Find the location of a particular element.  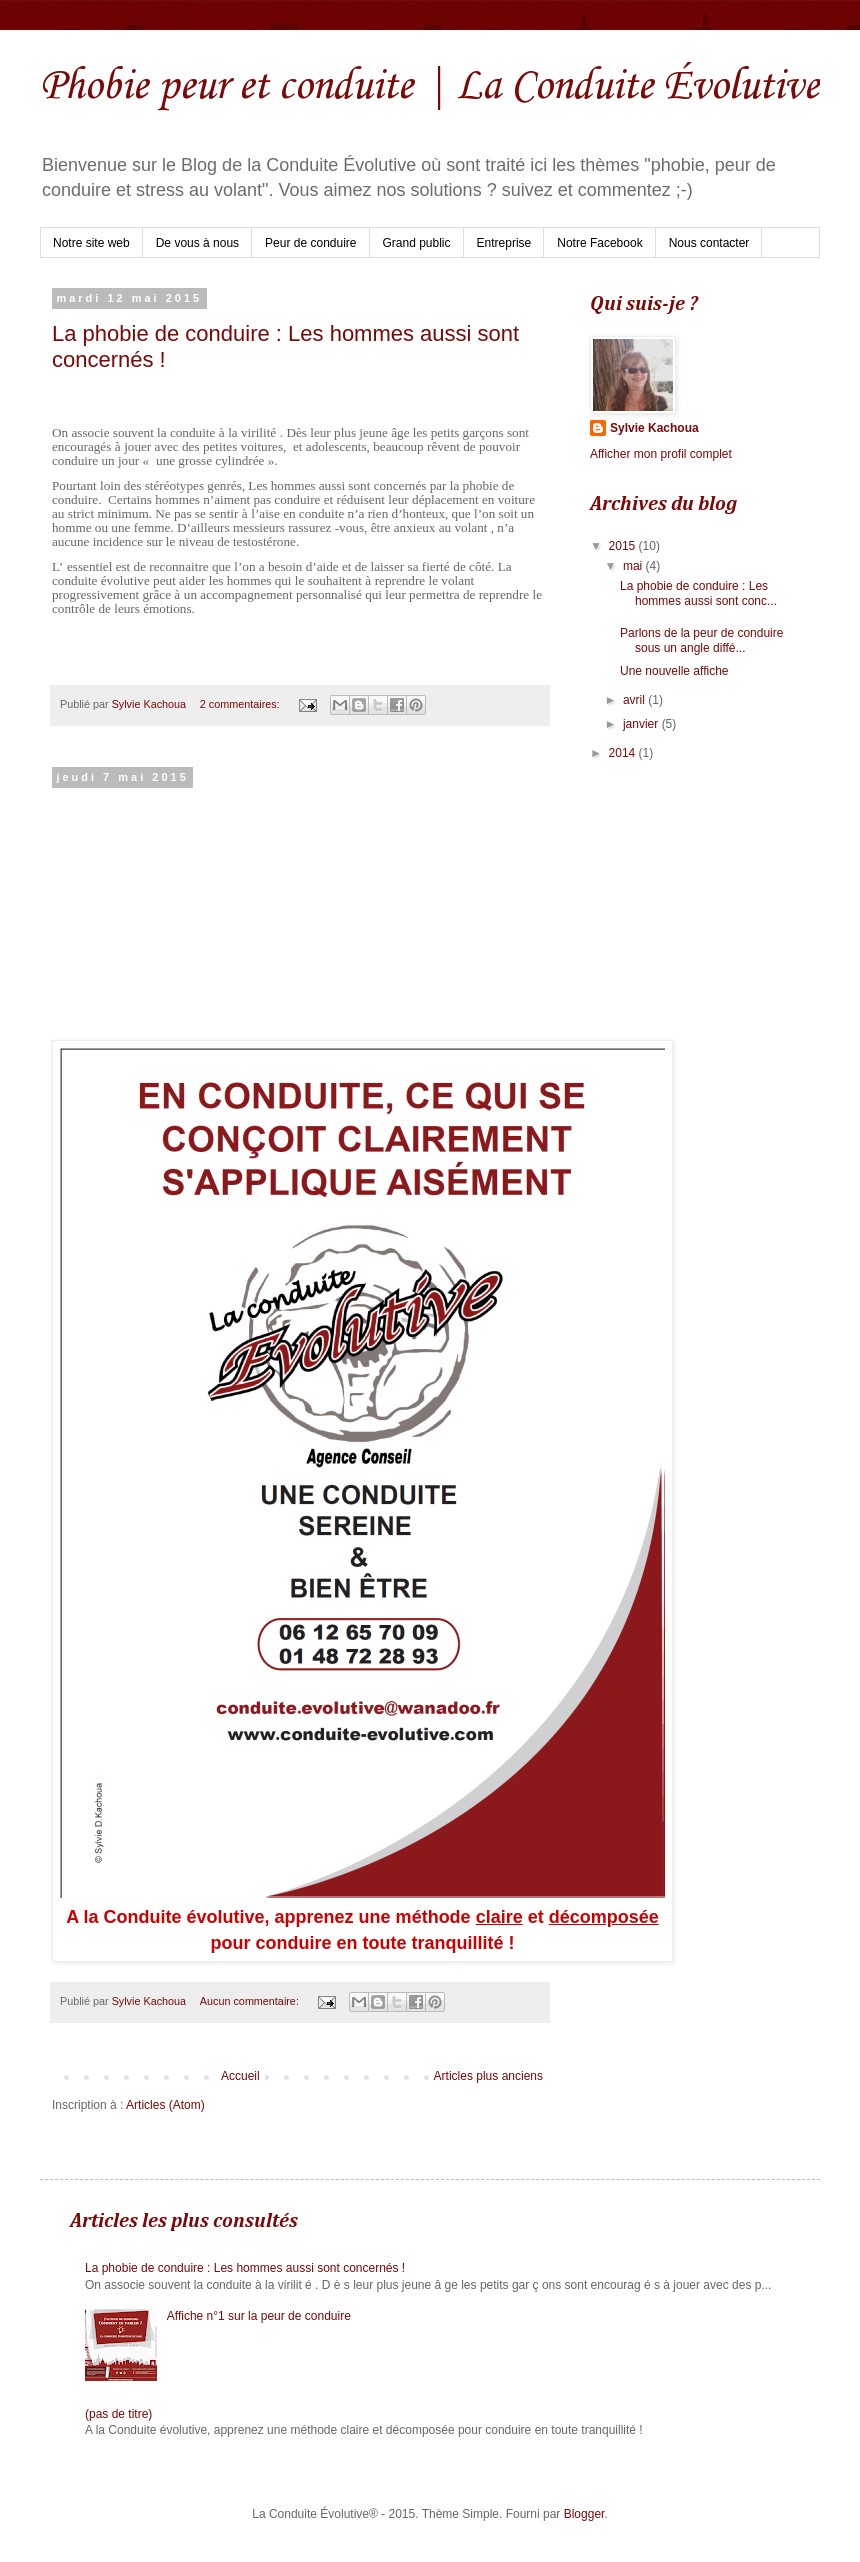

Aucun commentaire: is located at coordinates (251, 2001).